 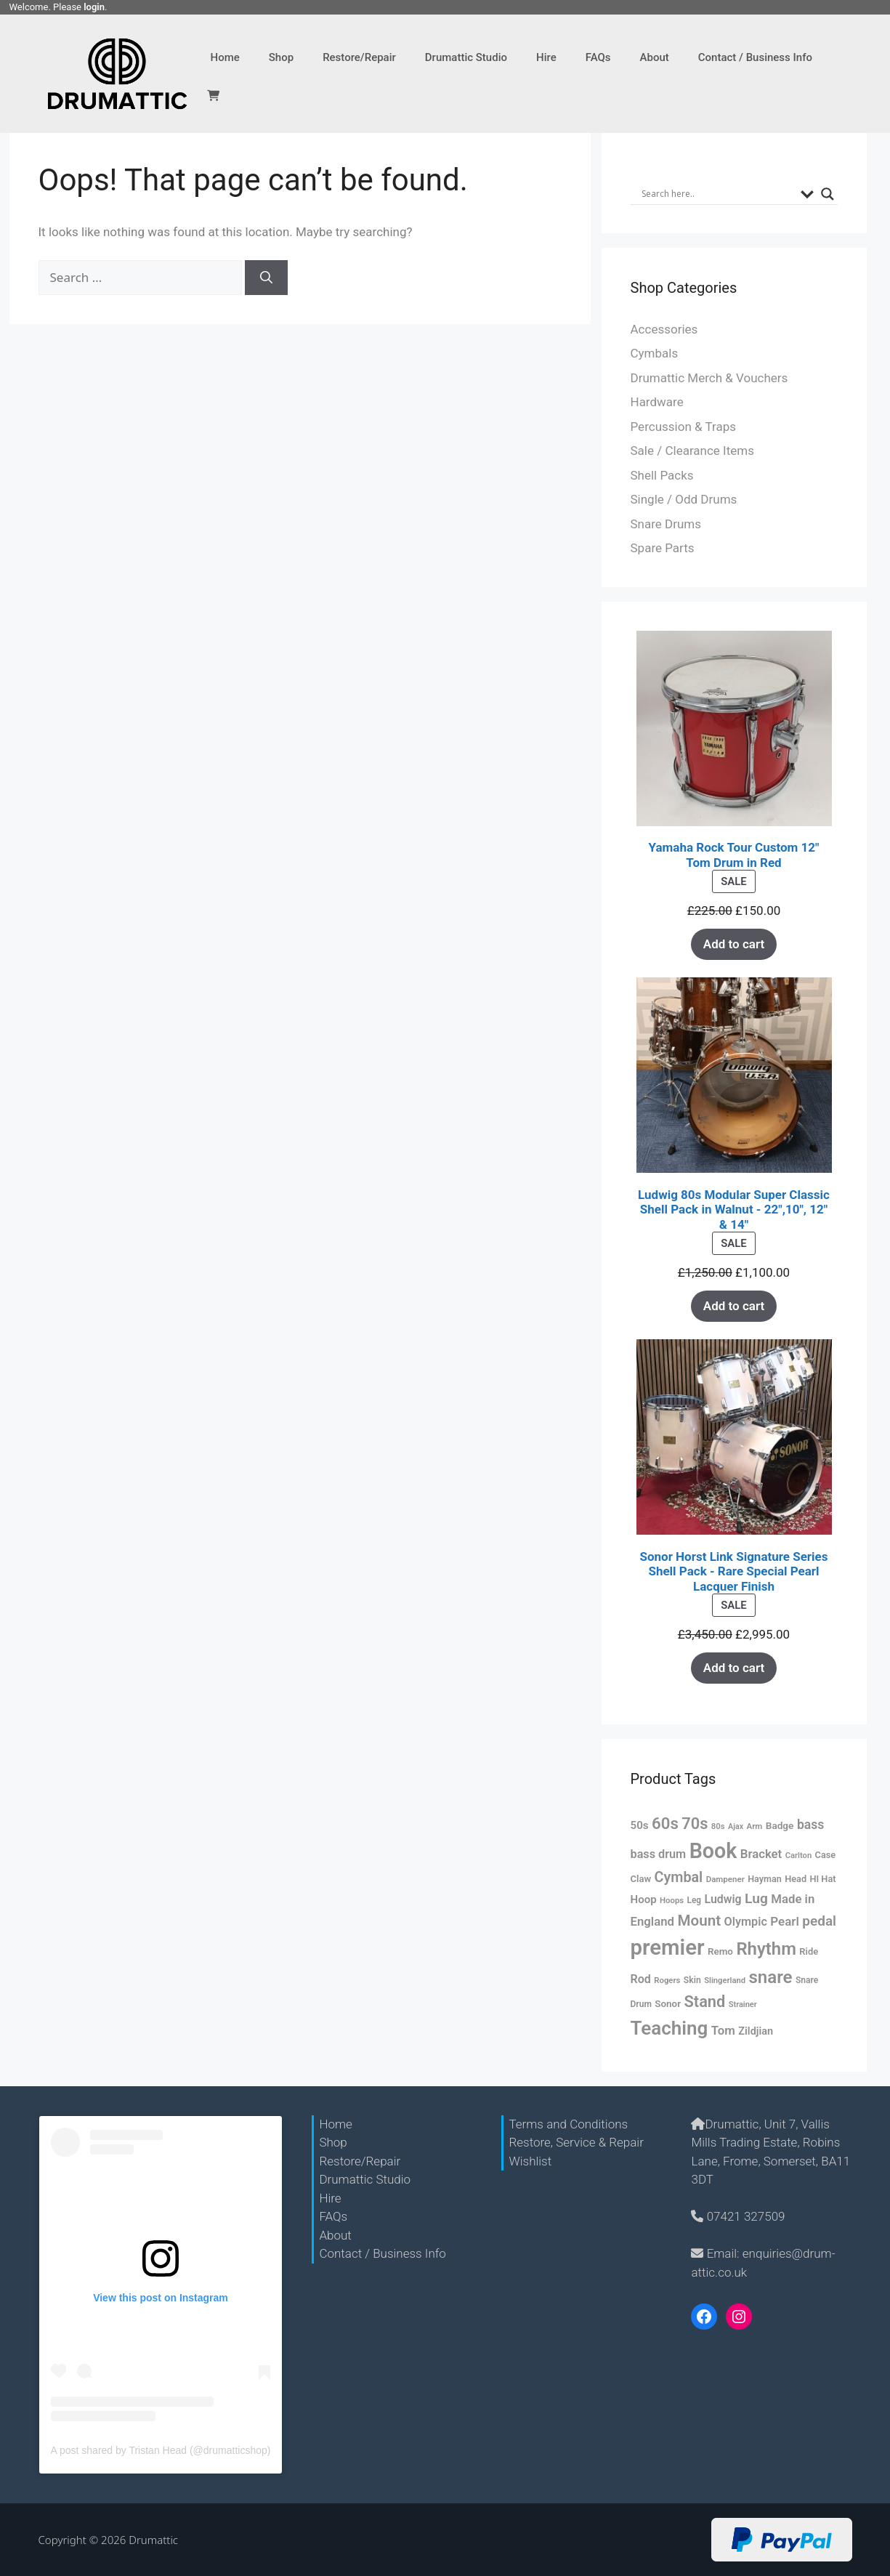 I want to click on Terms and Conditions, so click(x=568, y=2124).